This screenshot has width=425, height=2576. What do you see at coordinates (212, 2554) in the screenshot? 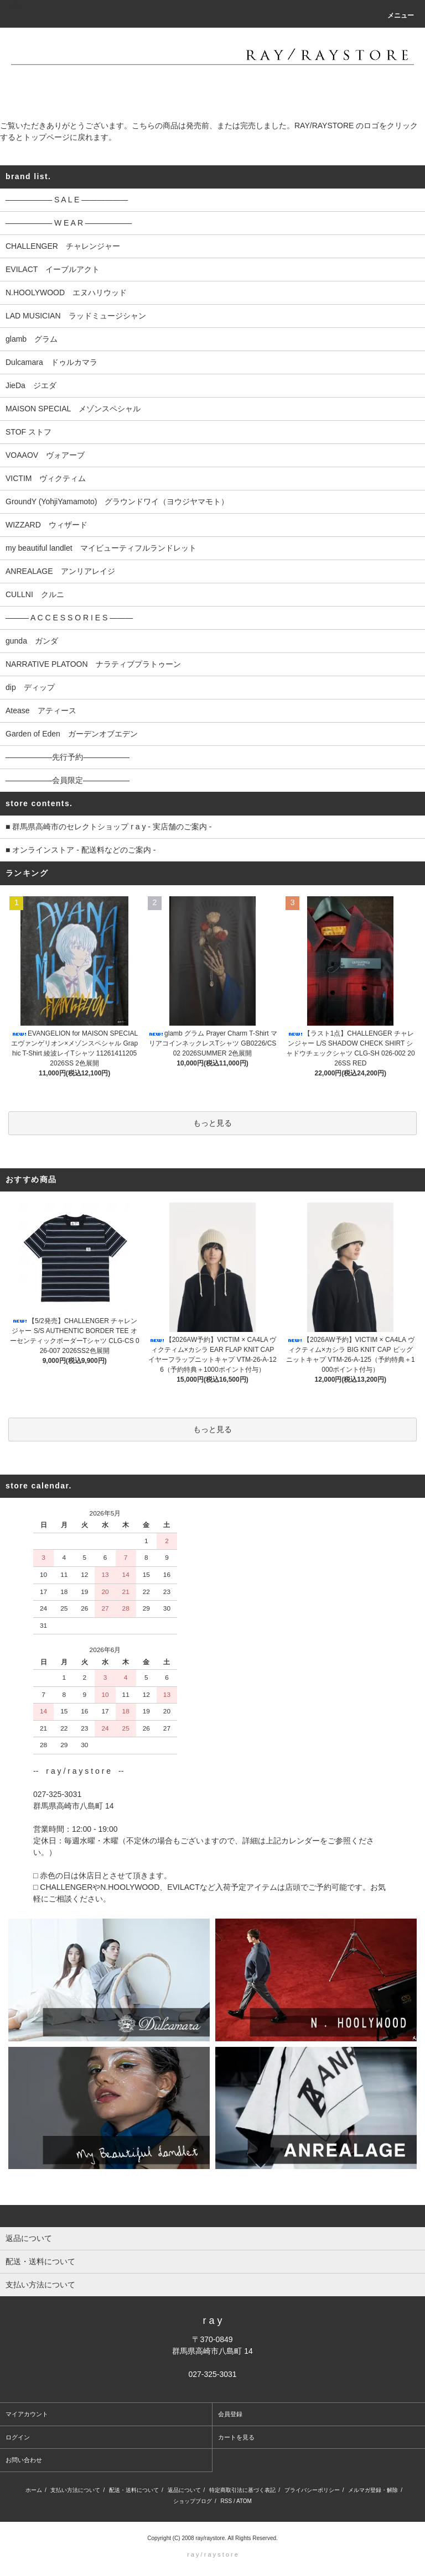
I see `r a y / r a y s t o r e` at bounding box center [212, 2554].